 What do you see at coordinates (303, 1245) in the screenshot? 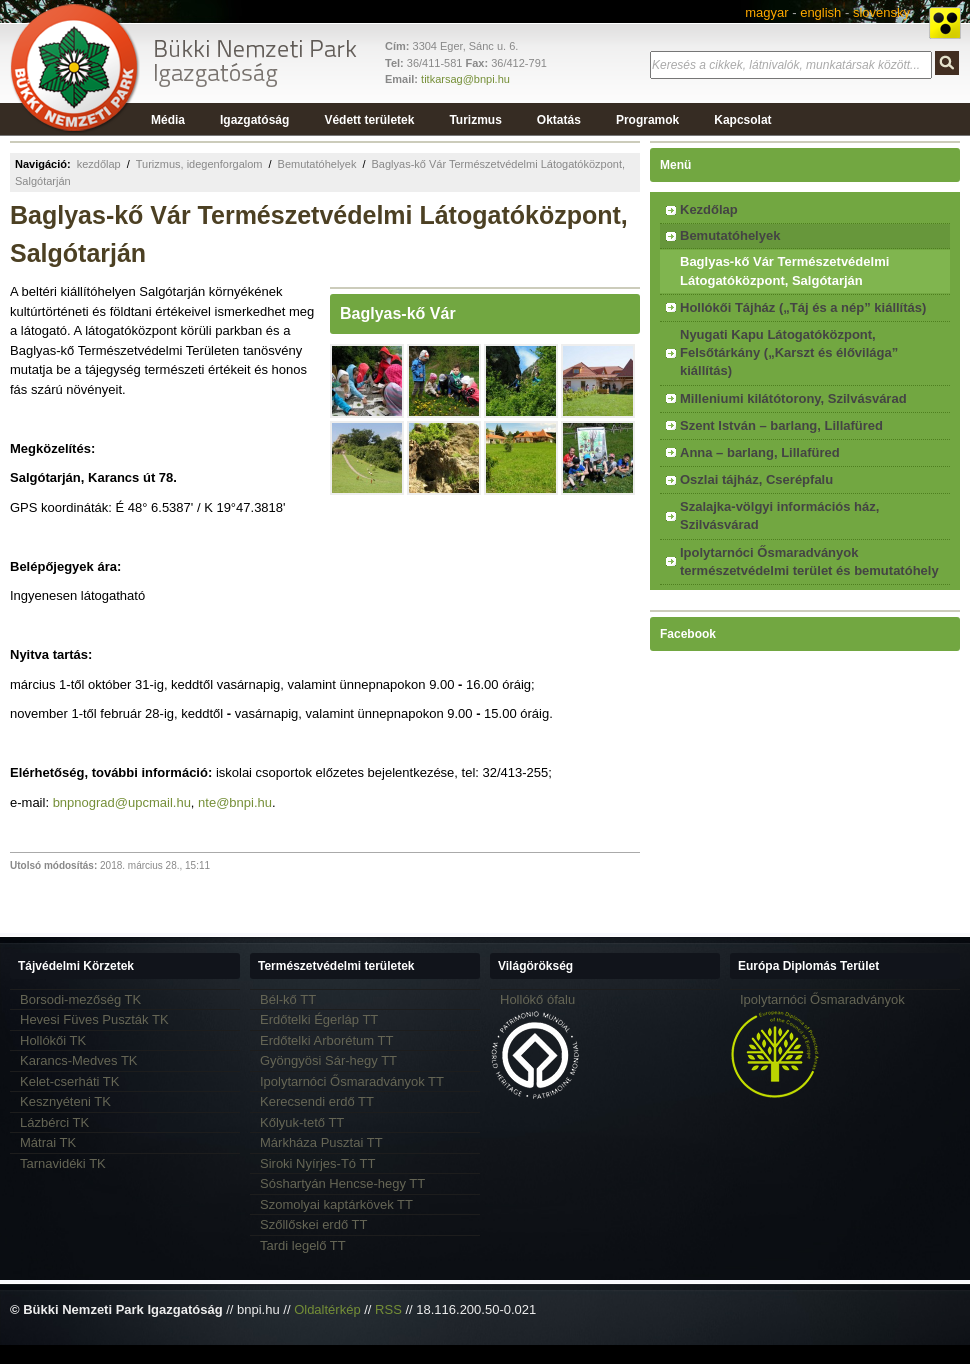
I see `Tardi legelő TT` at bounding box center [303, 1245].